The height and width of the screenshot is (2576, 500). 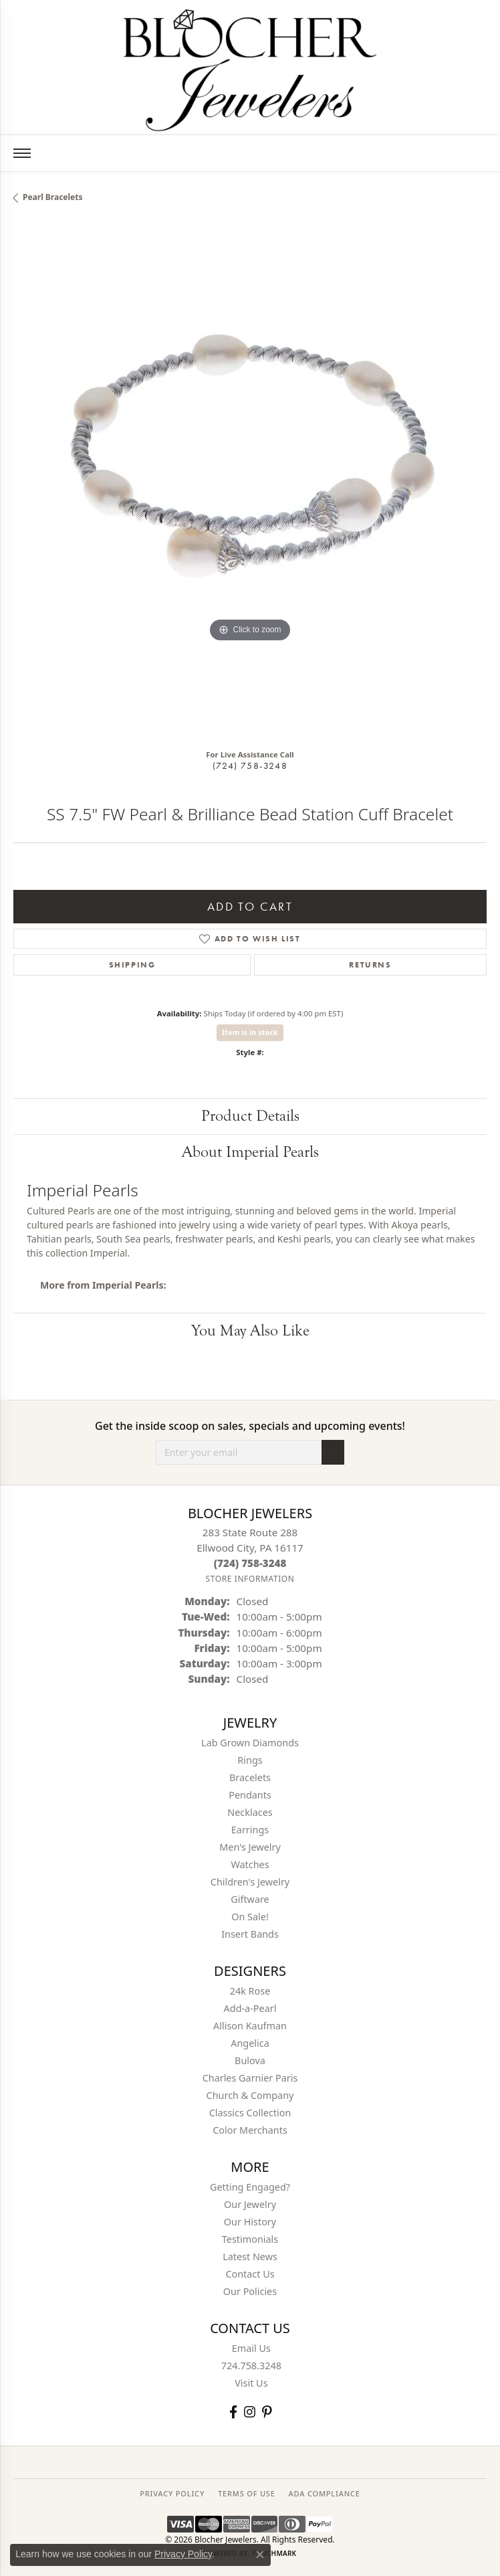 What do you see at coordinates (260, 2555) in the screenshot?
I see `[Close consent popup]` at bounding box center [260, 2555].